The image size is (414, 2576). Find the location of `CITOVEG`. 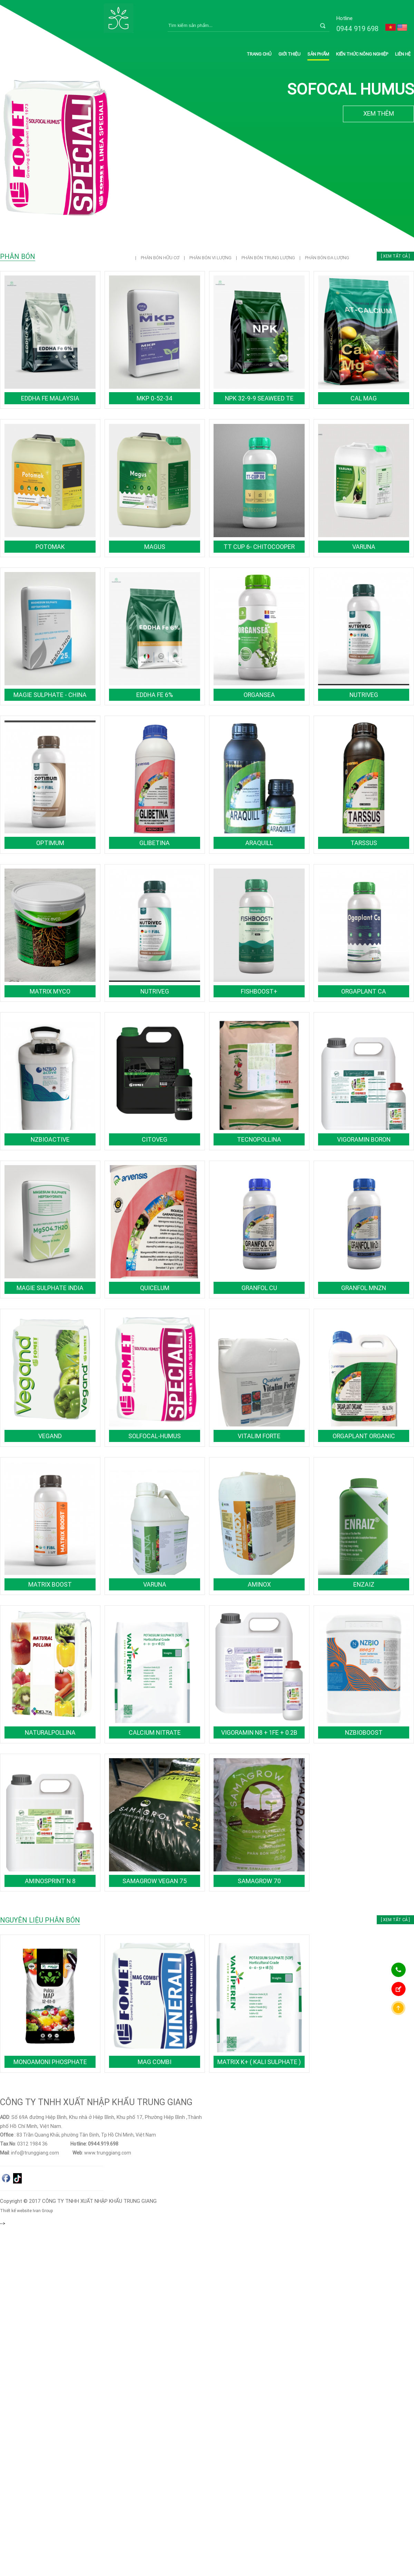

CITOVEG is located at coordinates (154, 1139).